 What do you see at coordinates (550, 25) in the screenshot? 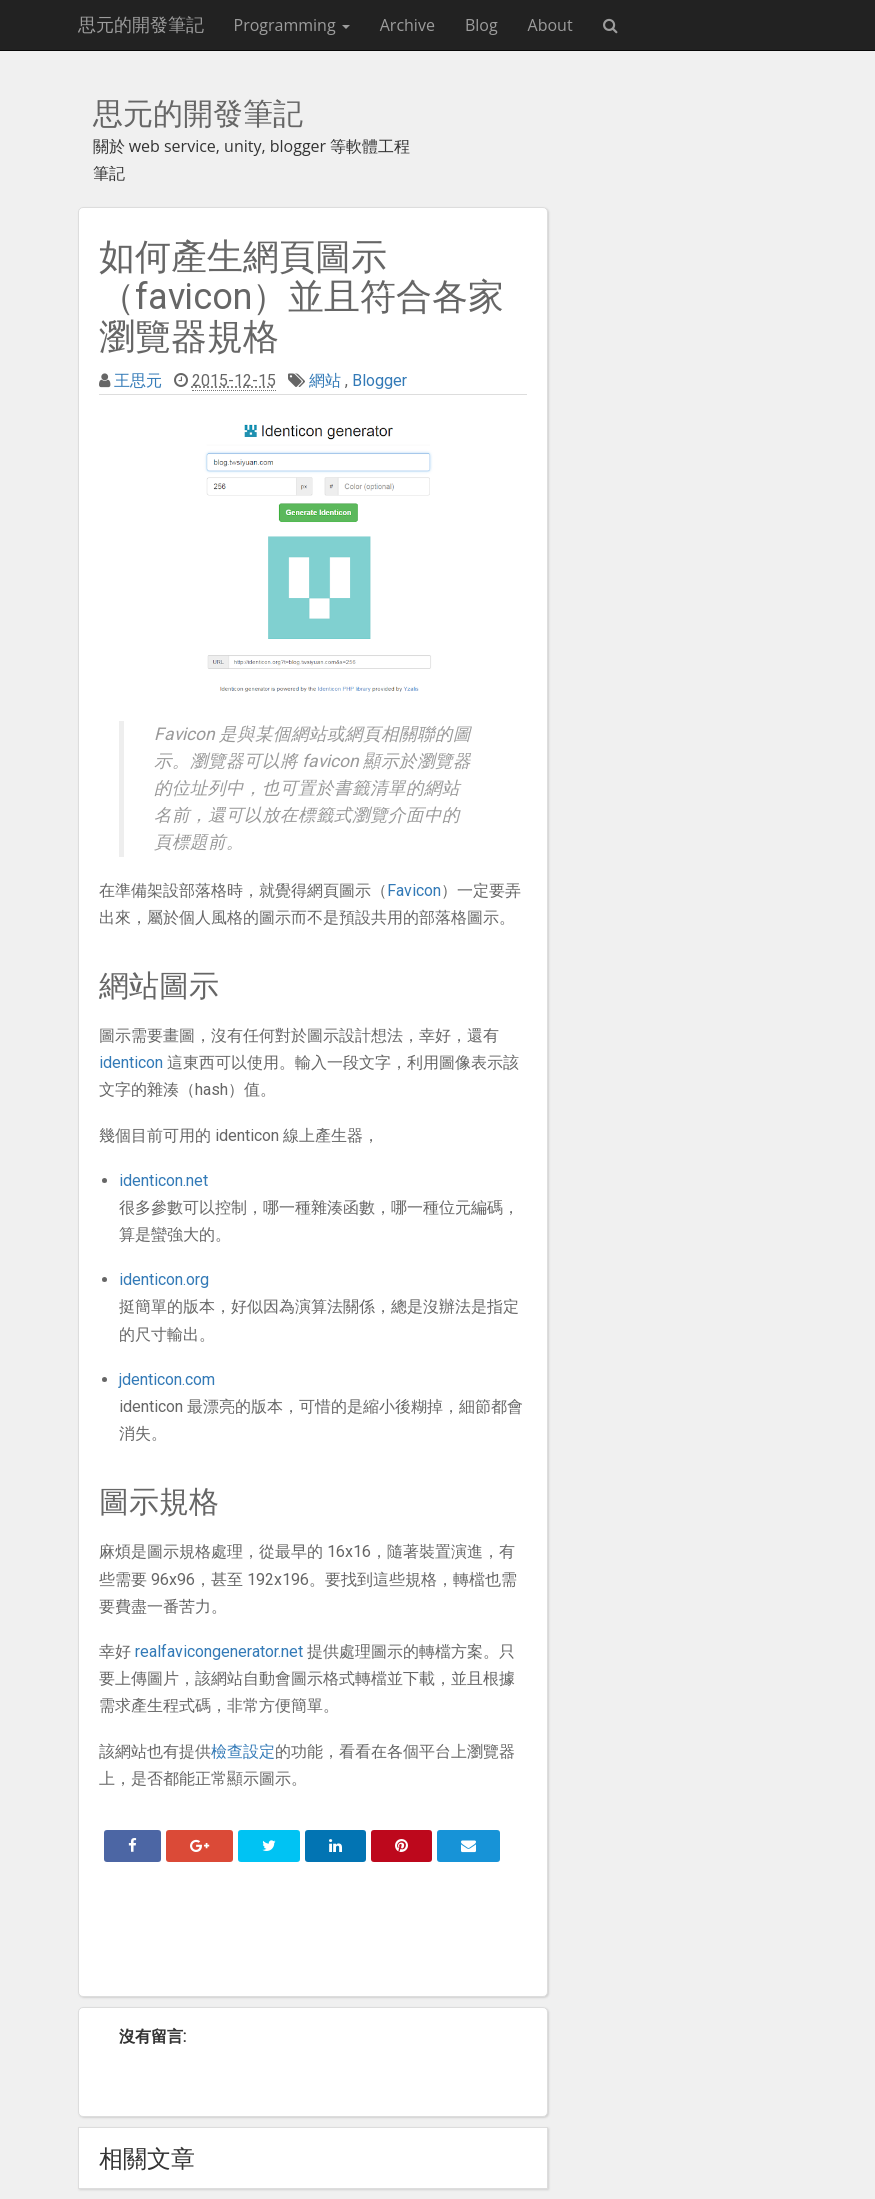
I see `About` at bounding box center [550, 25].